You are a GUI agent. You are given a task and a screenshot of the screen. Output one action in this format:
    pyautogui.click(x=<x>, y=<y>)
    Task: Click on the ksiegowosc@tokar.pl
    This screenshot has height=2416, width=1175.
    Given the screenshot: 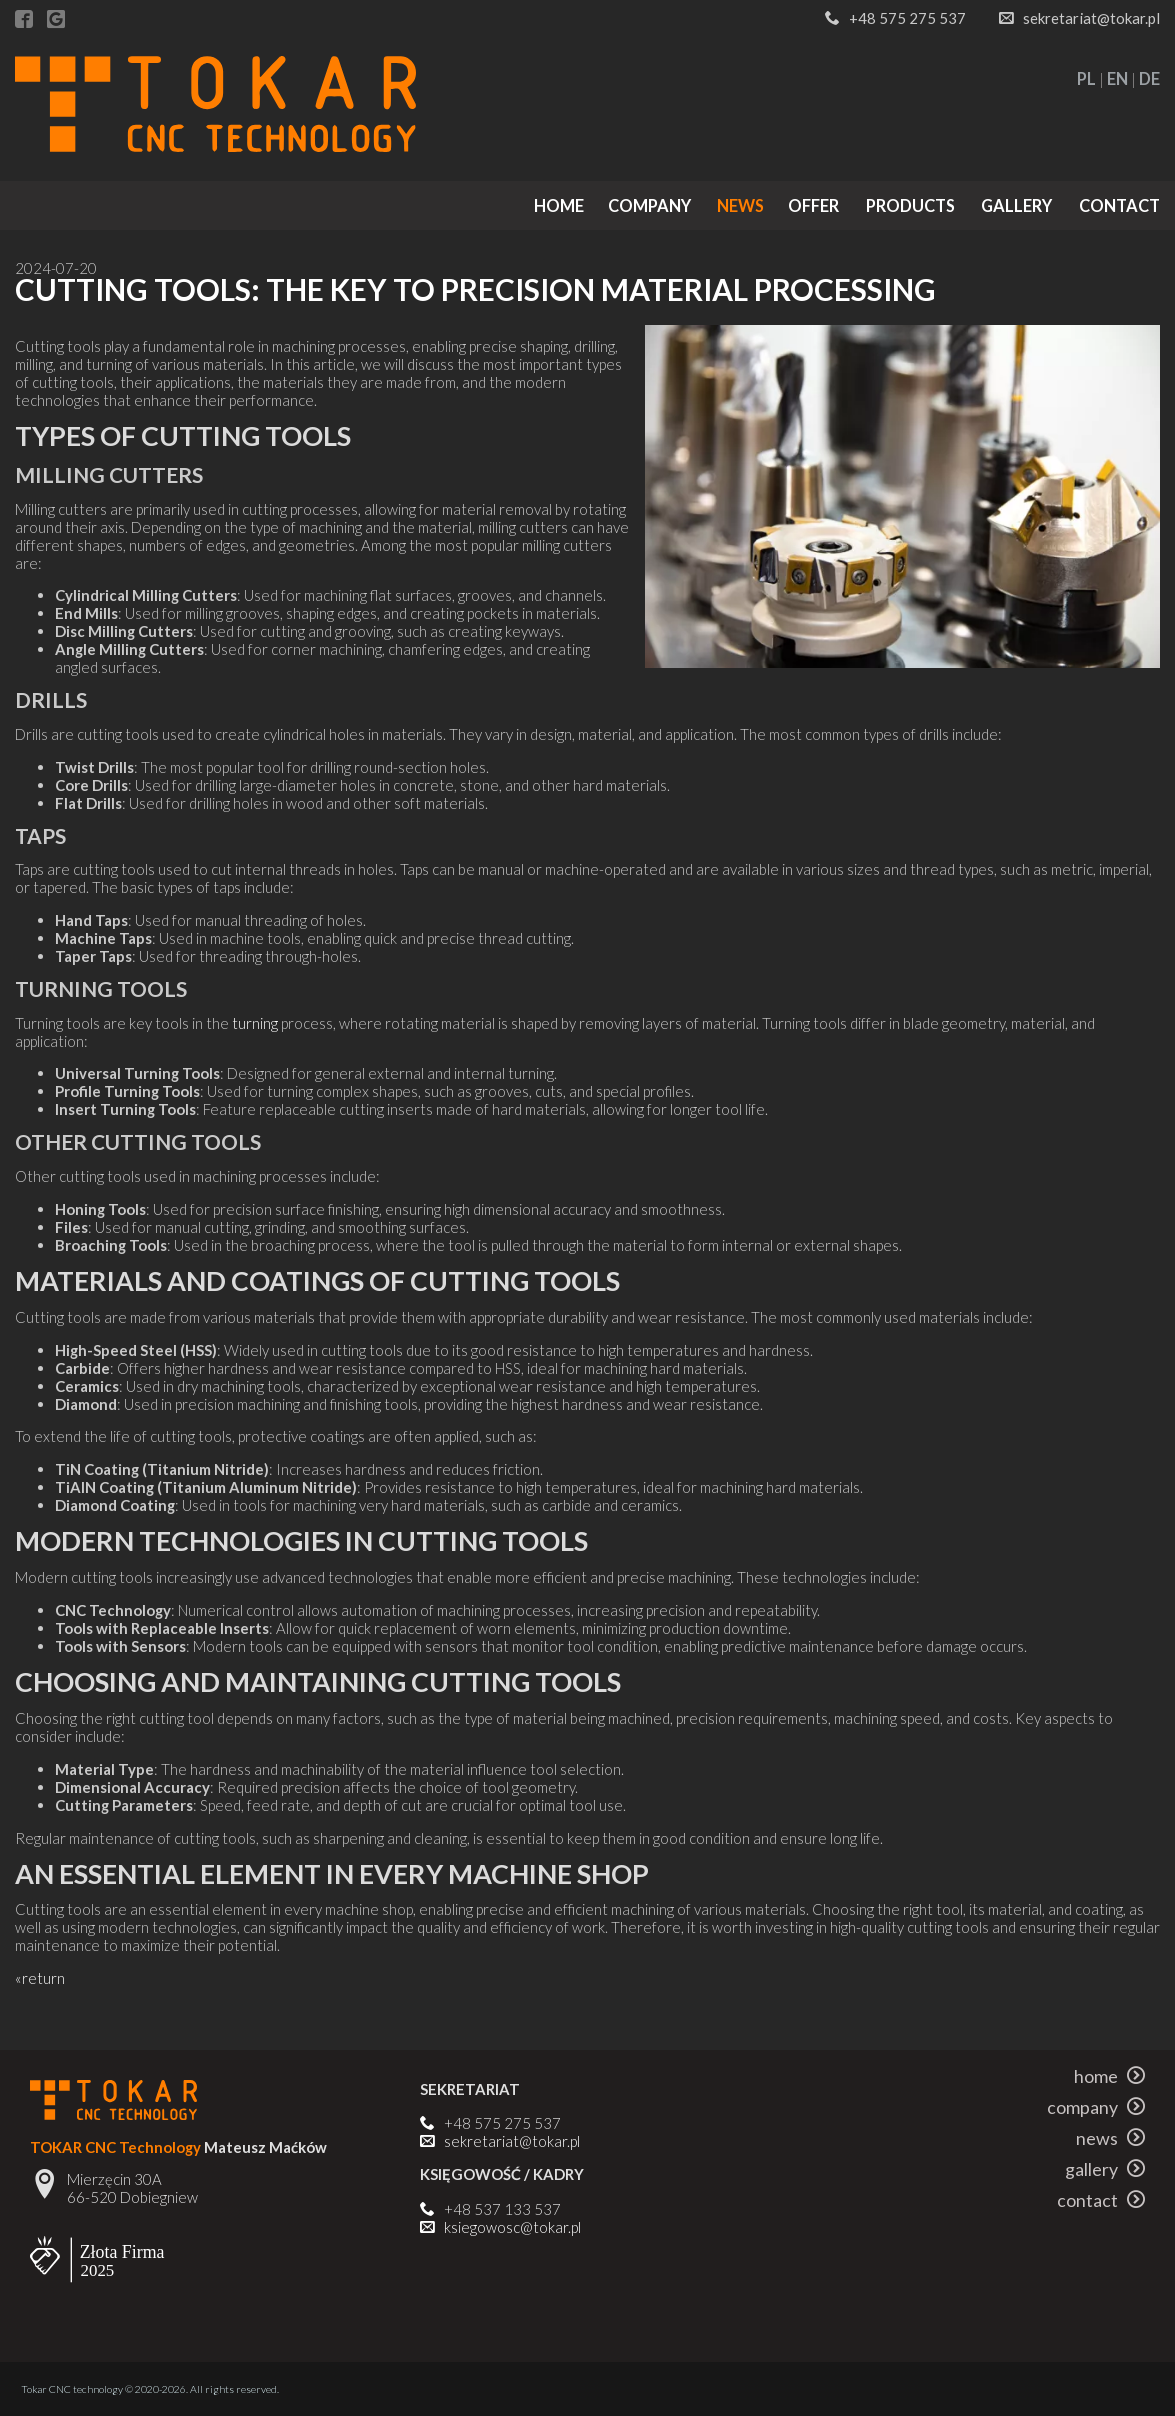 What is the action you would take?
    pyautogui.click(x=512, y=2227)
    